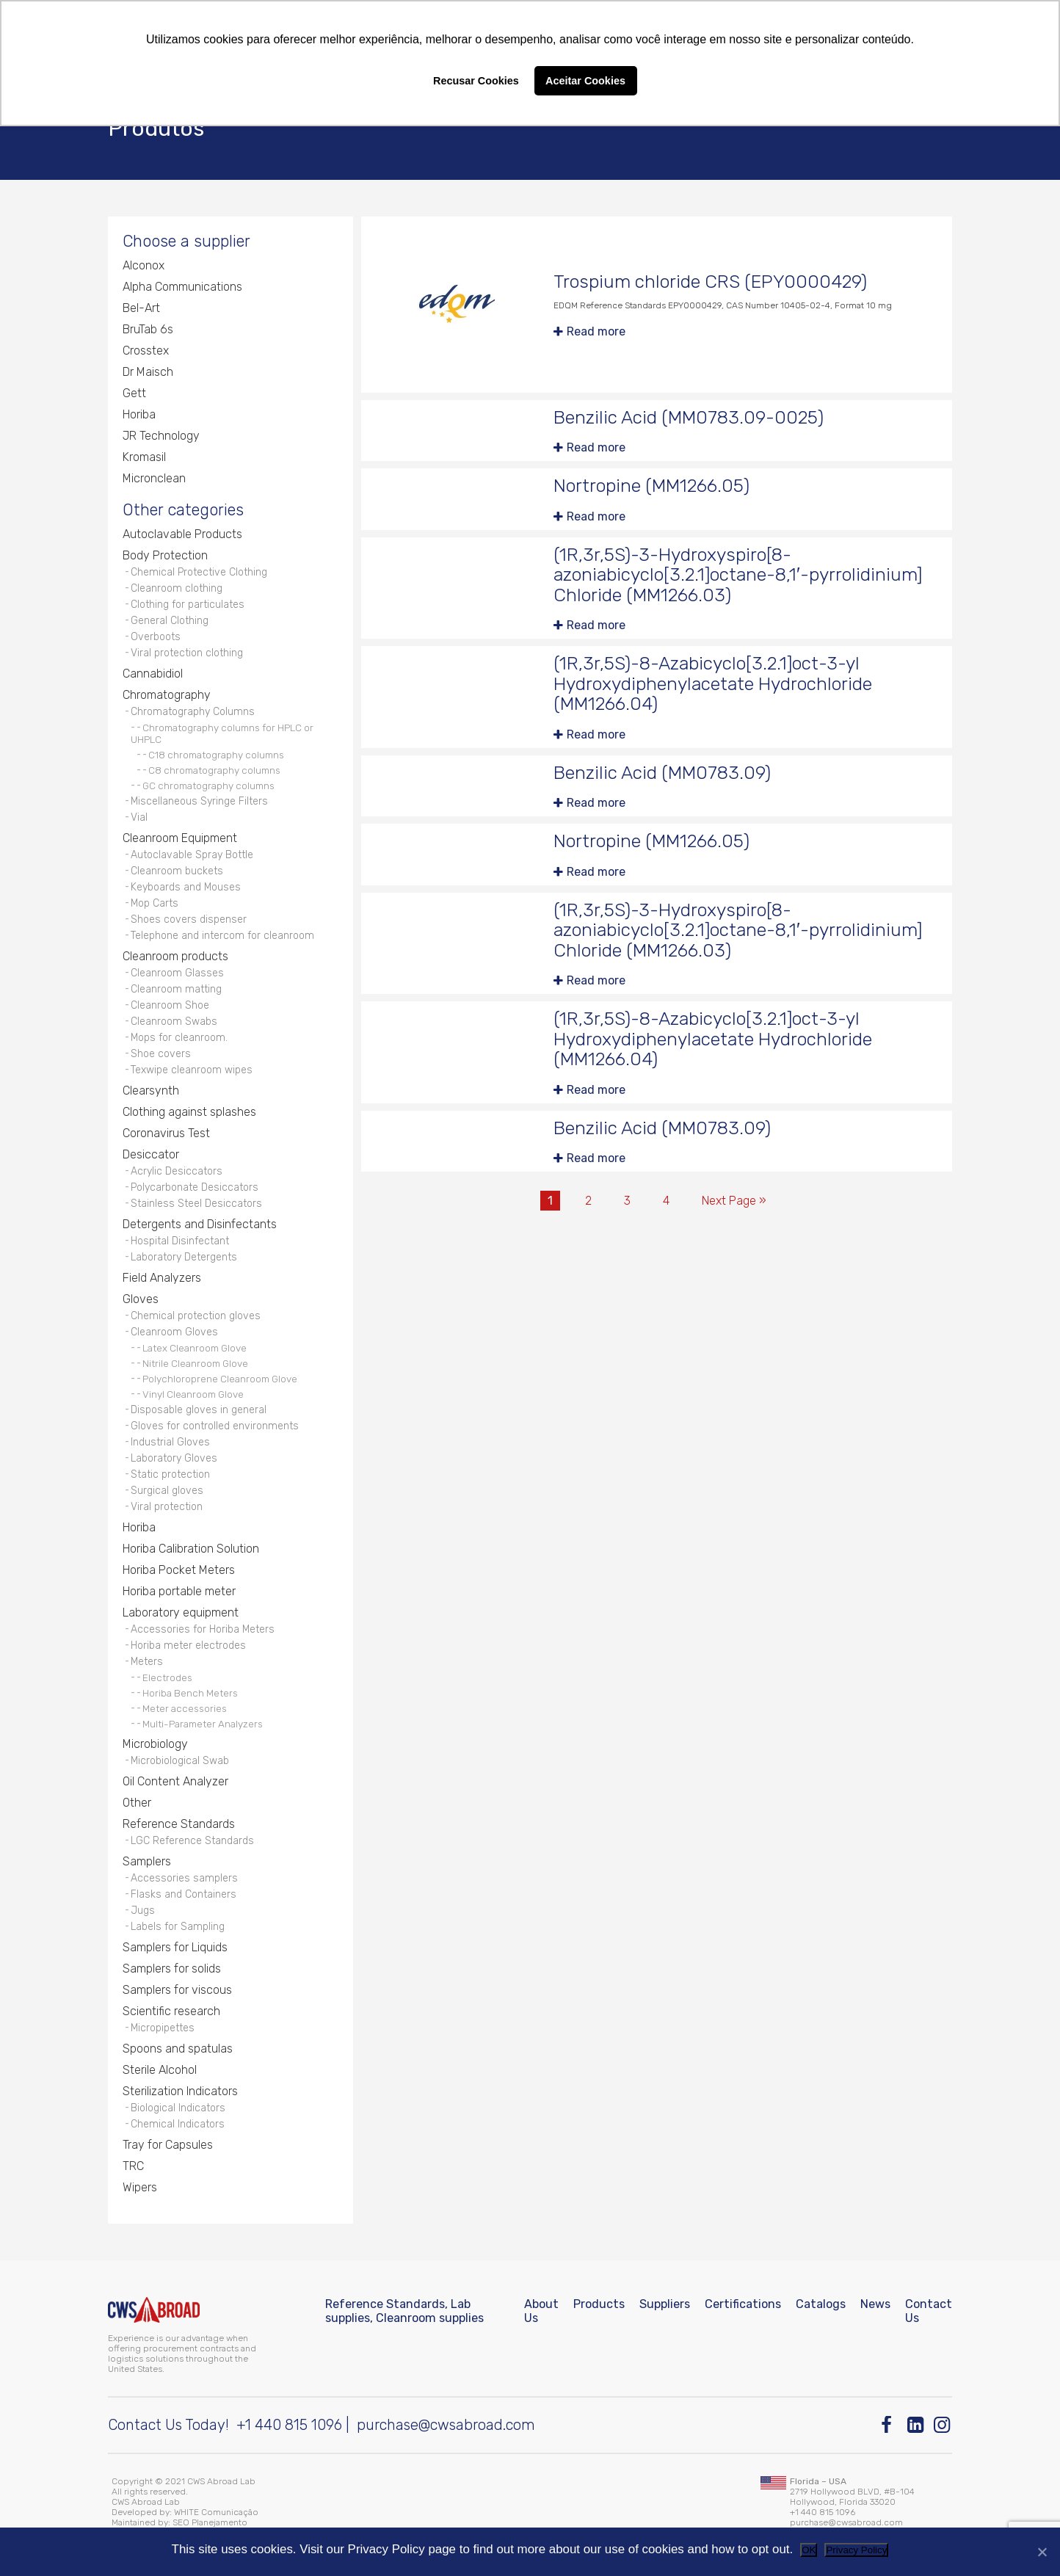 The height and width of the screenshot is (2576, 1060). I want to click on Cleanroom buckets, so click(177, 871).